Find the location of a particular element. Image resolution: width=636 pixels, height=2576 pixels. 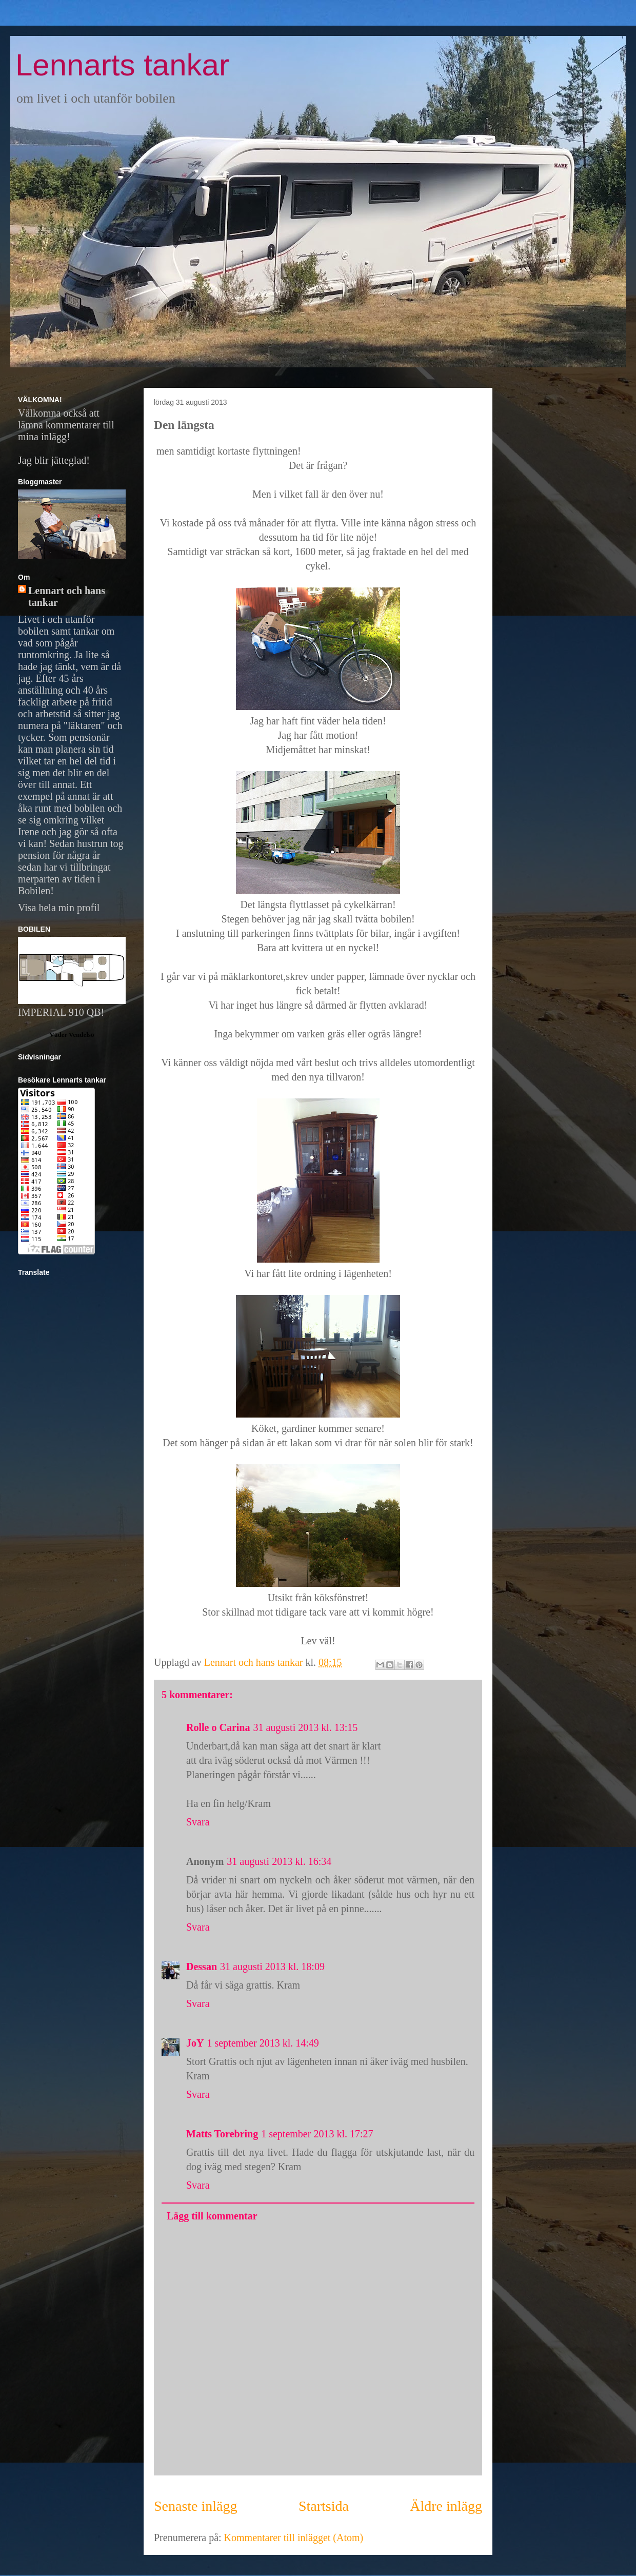

Lennart och hans tankar is located at coordinates (66, 596).